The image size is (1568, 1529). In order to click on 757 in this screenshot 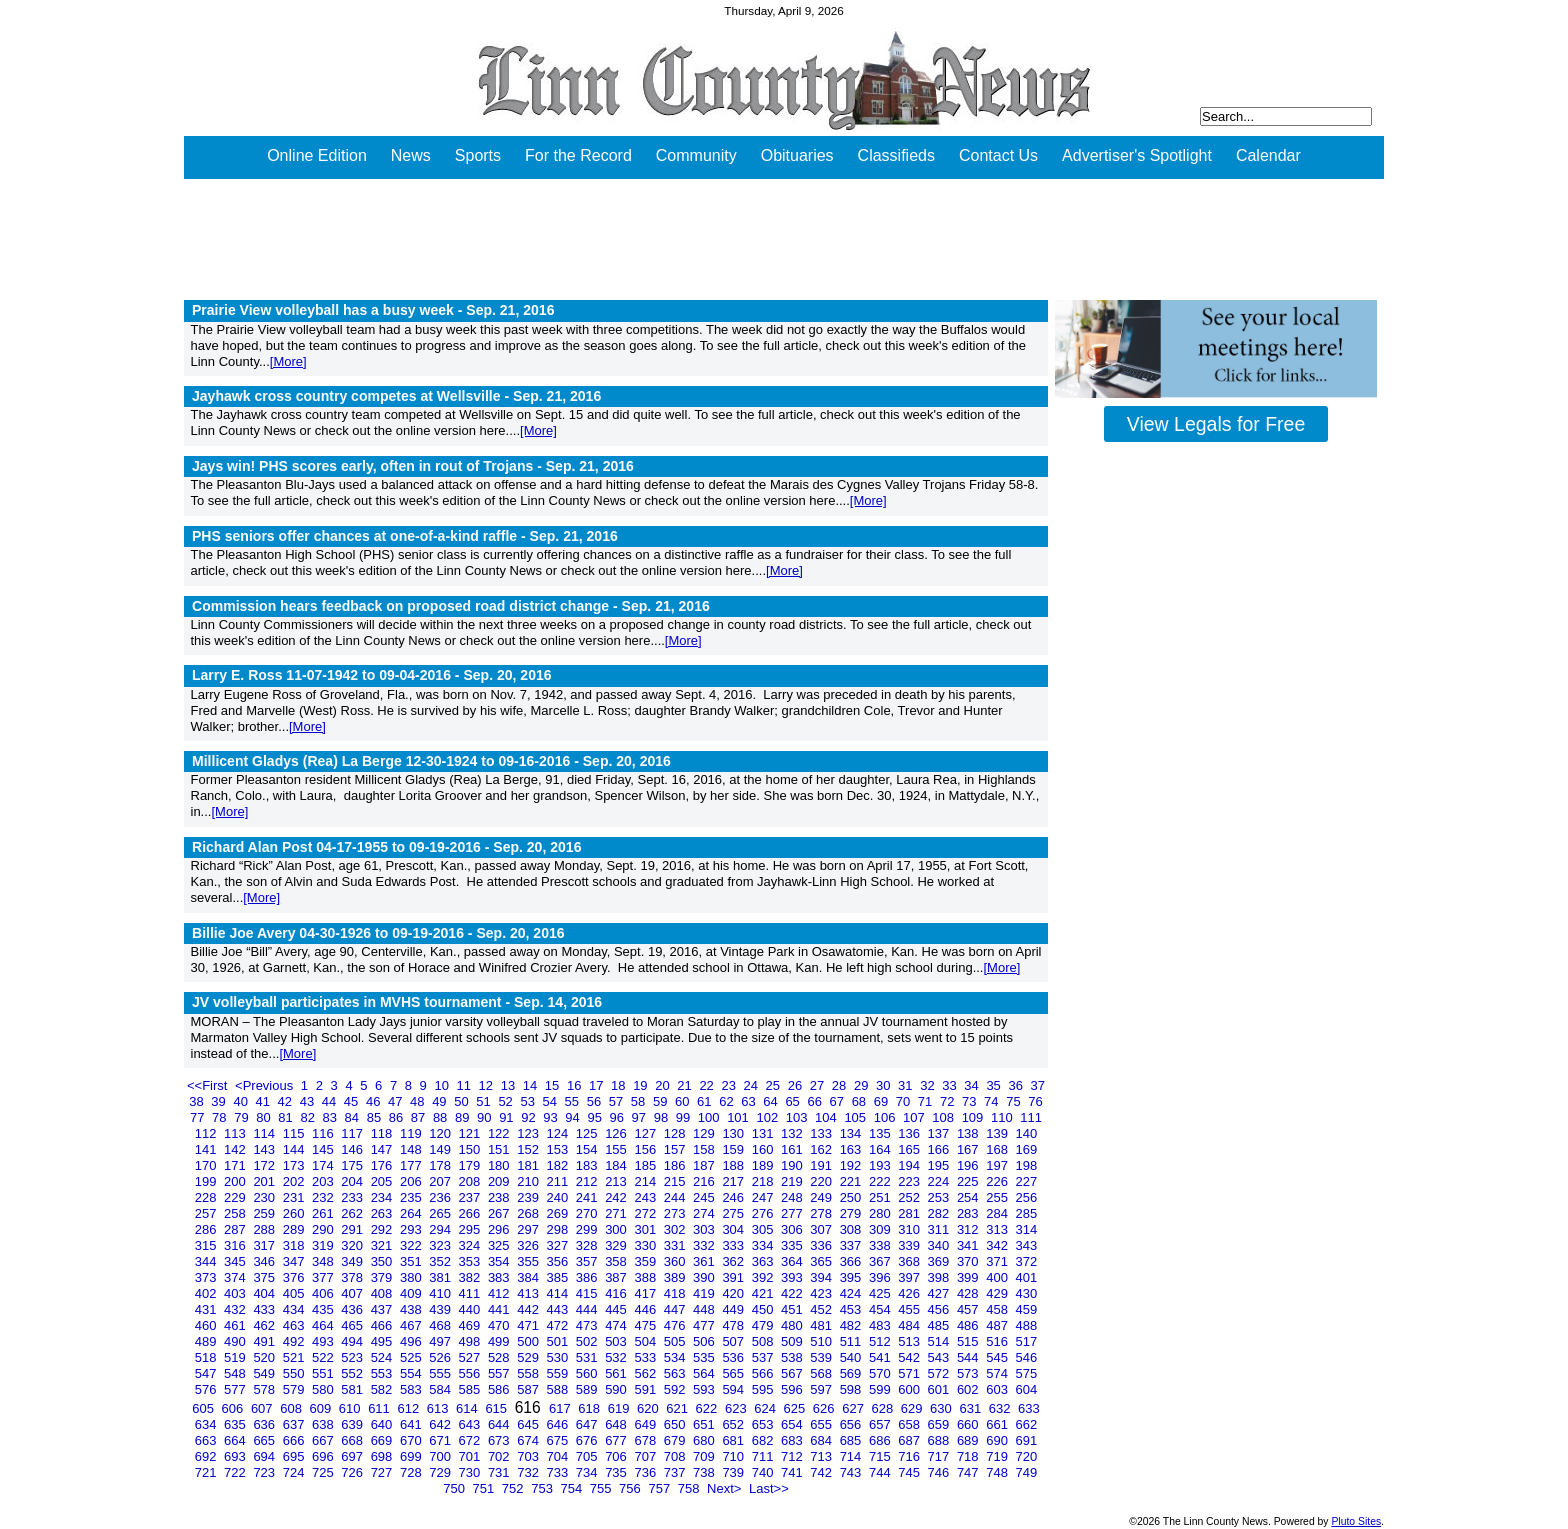, I will do `click(660, 1488)`.